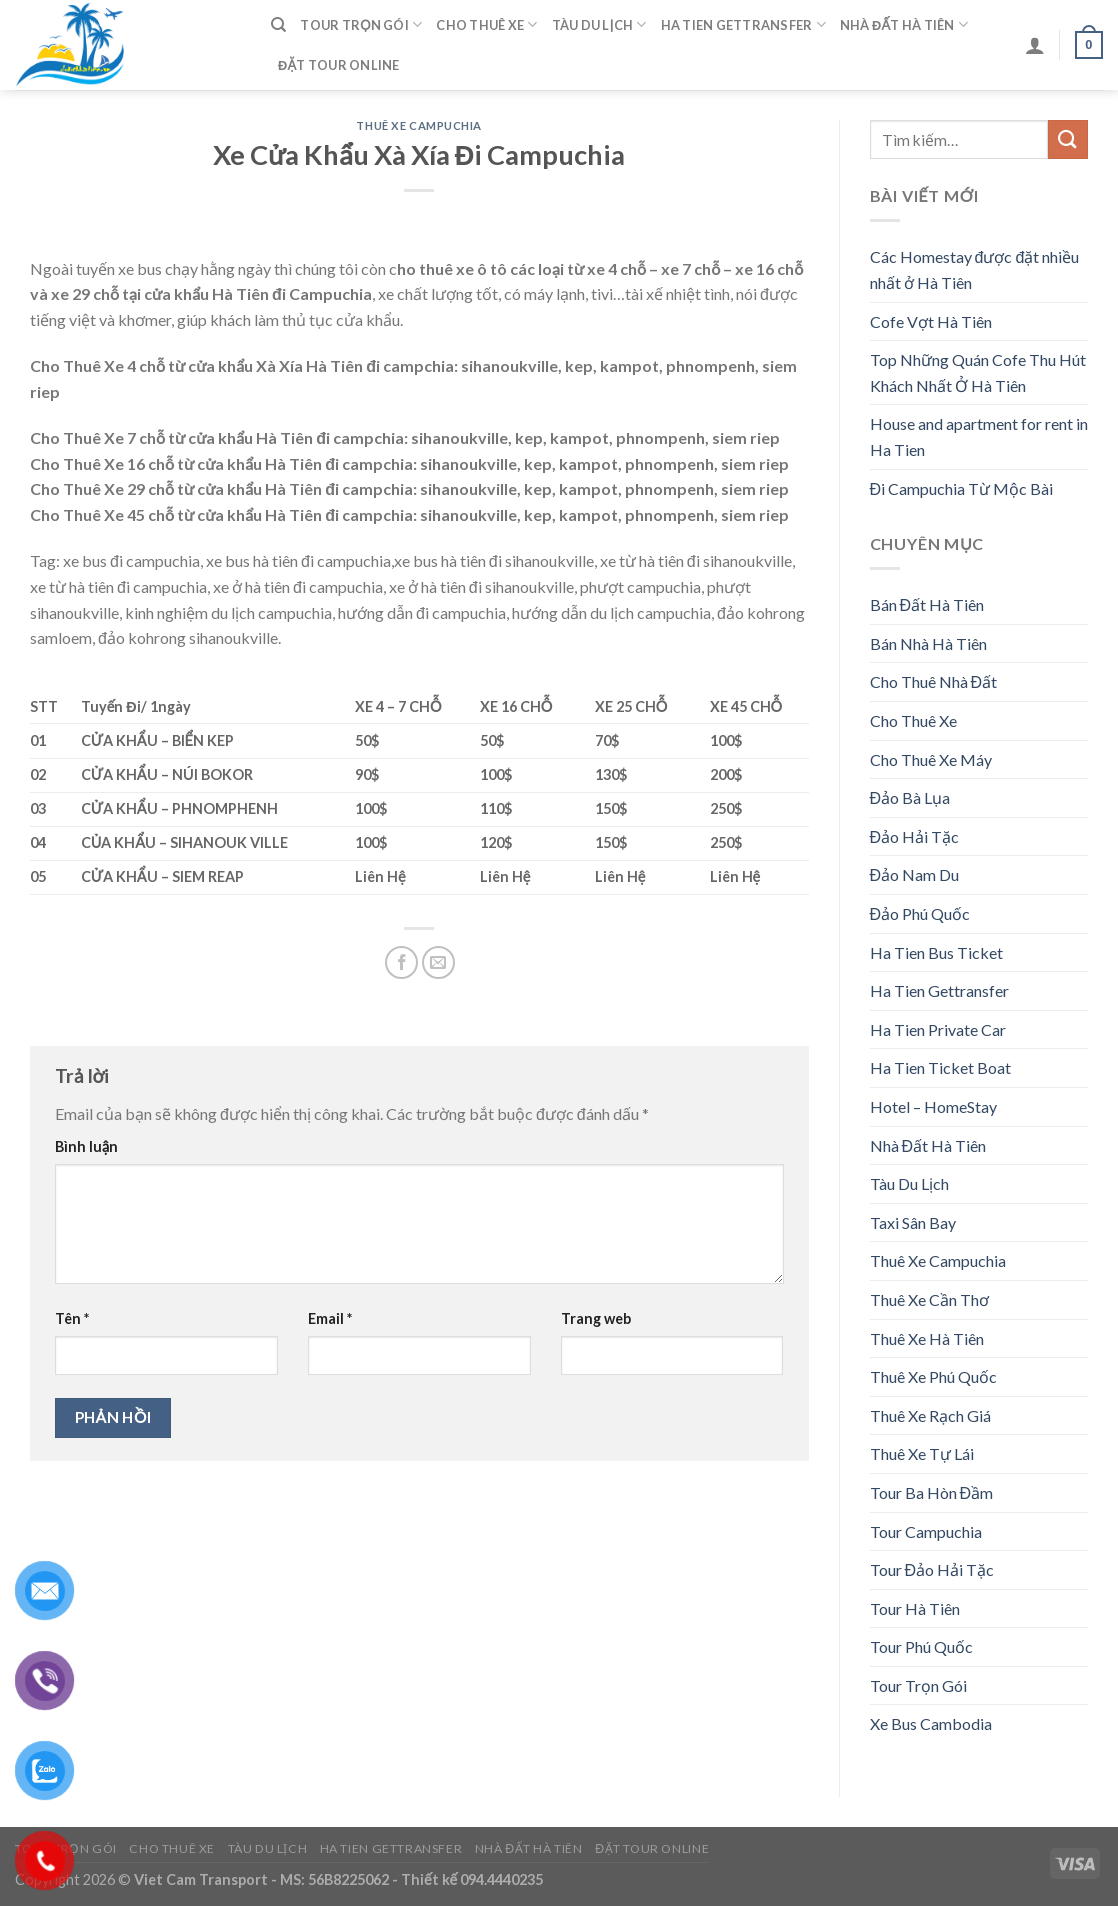 This screenshot has width=1118, height=1906. What do you see at coordinates (278, 25) in the screenshot?
I see `[Tìm kiếm]` at bounding box center [278, 25].